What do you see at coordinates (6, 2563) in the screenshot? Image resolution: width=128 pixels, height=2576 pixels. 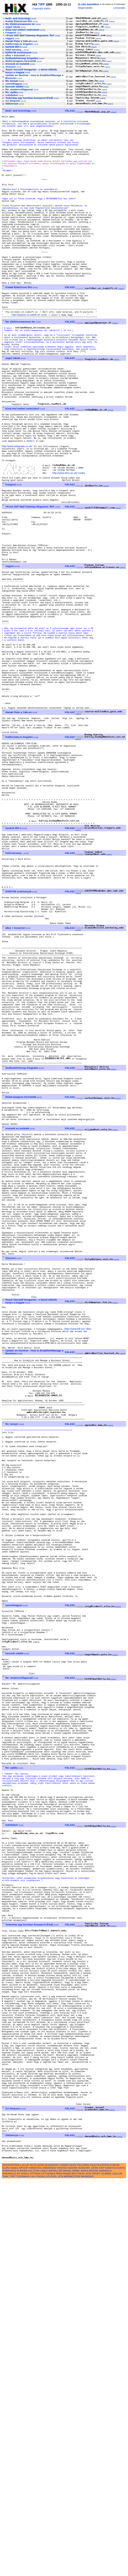 I see `GURU` at bounding box center [6, 2563].